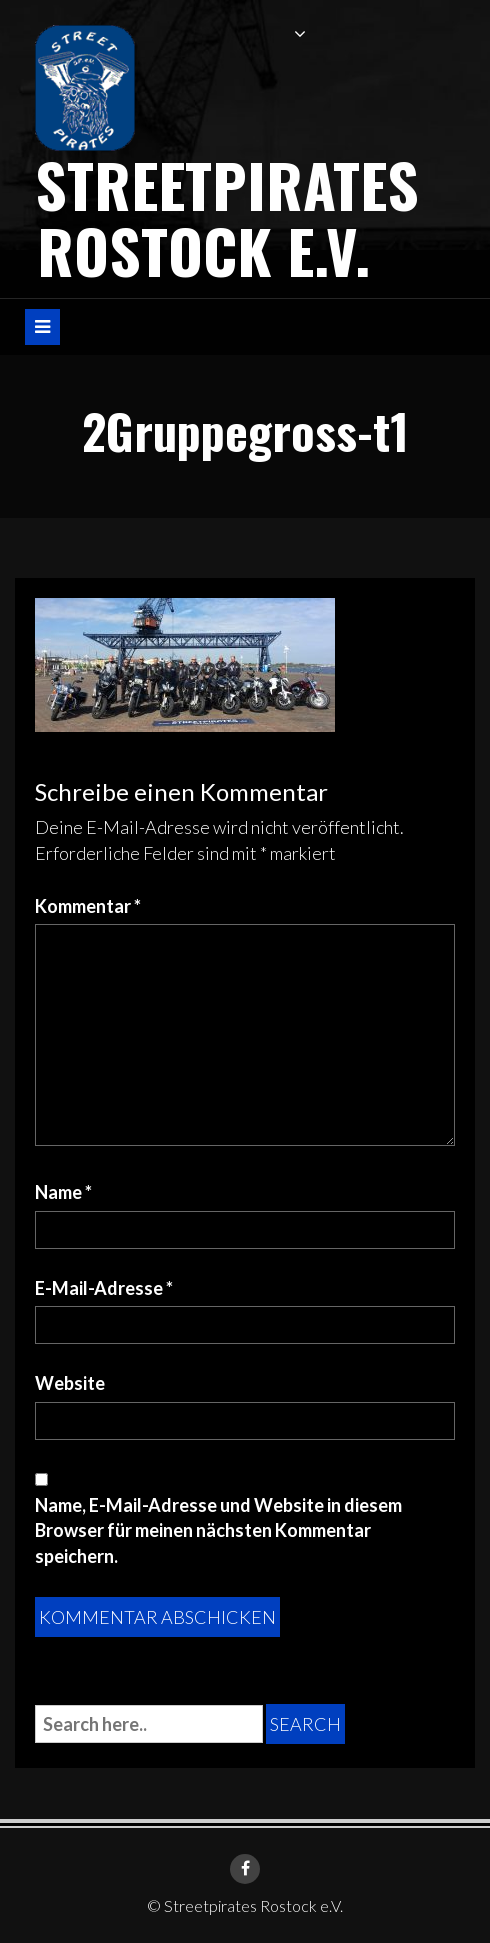  Describe the element at coordinates (227, 216) in the screenshot. I see `Streetpirates Rostock e.V.` at that location.